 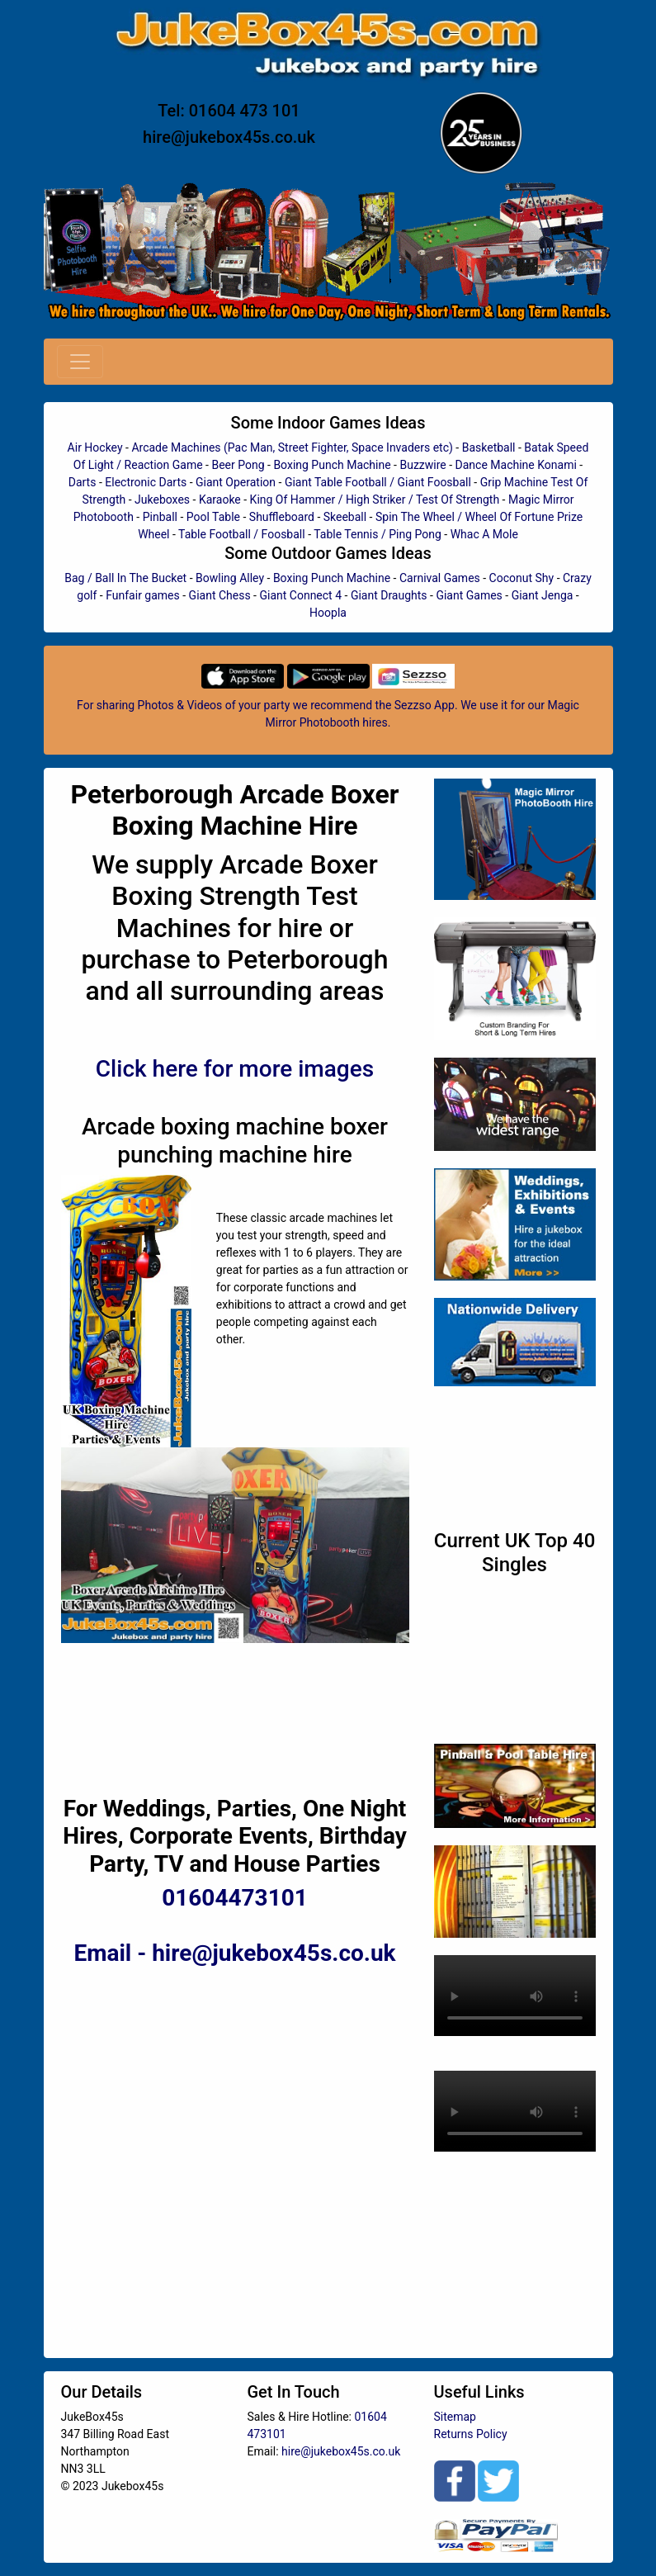 What do you see at coordinates (344, 516) in the screenshot?
I see `Skeeball` at bounding box center [344, 516].